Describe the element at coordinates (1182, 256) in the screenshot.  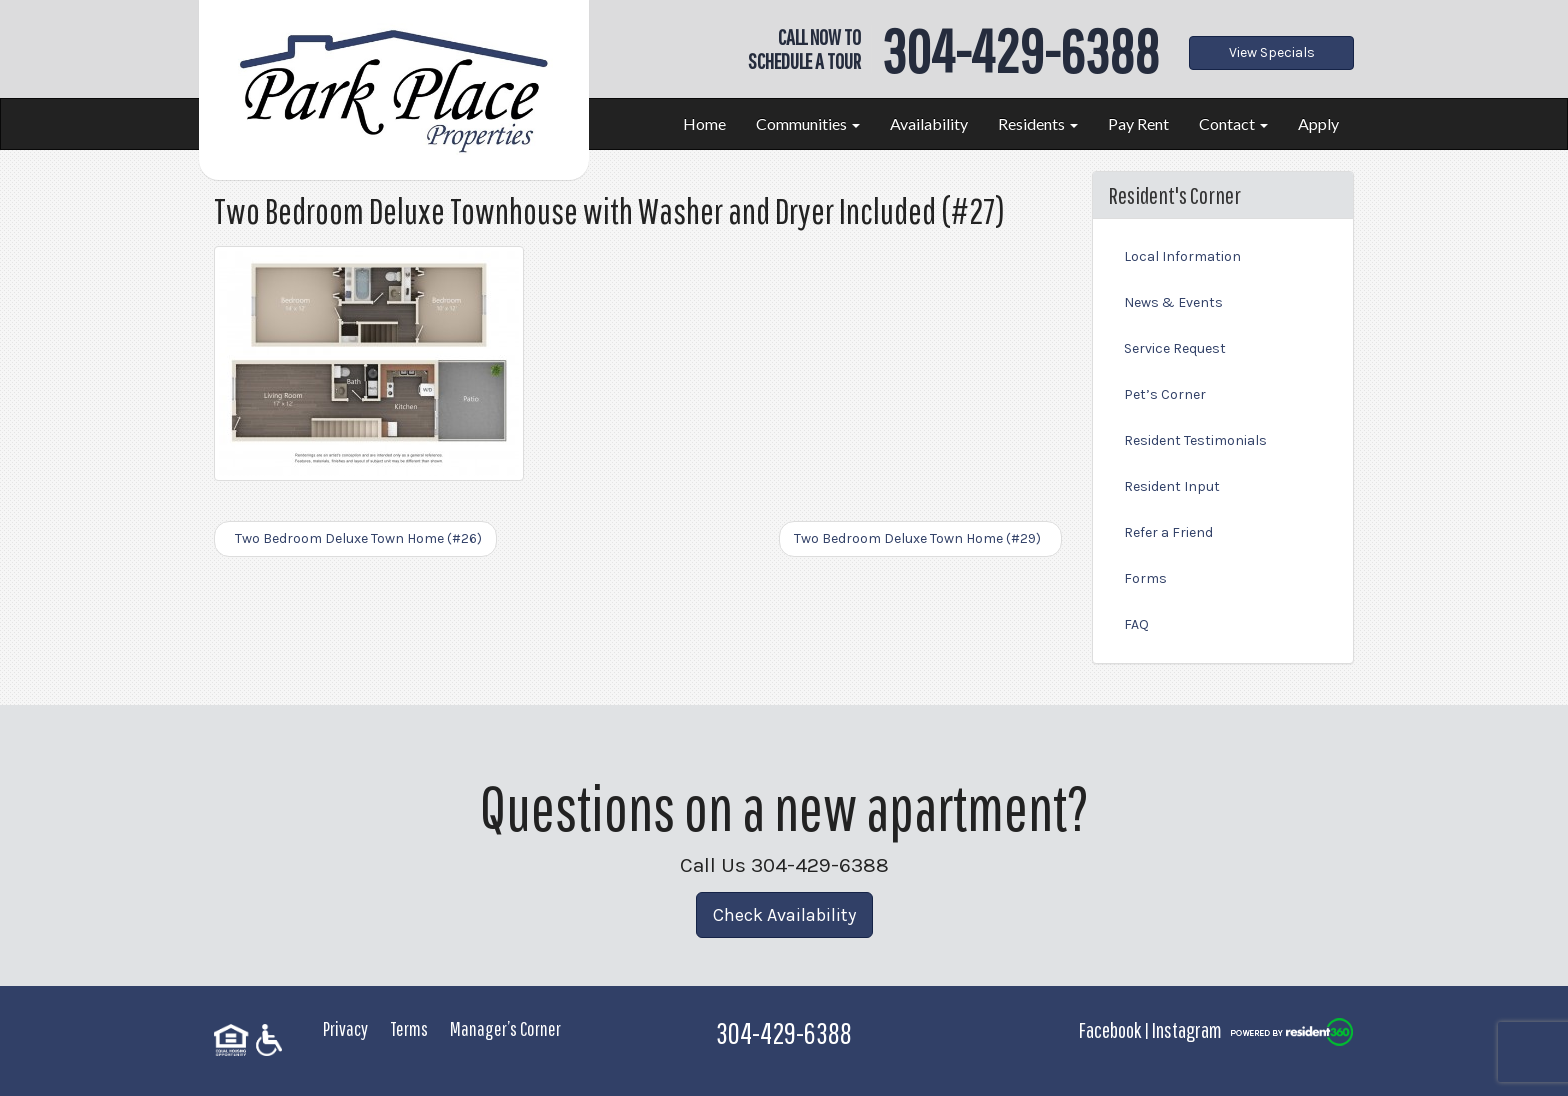
I see `Local Information` at that location.